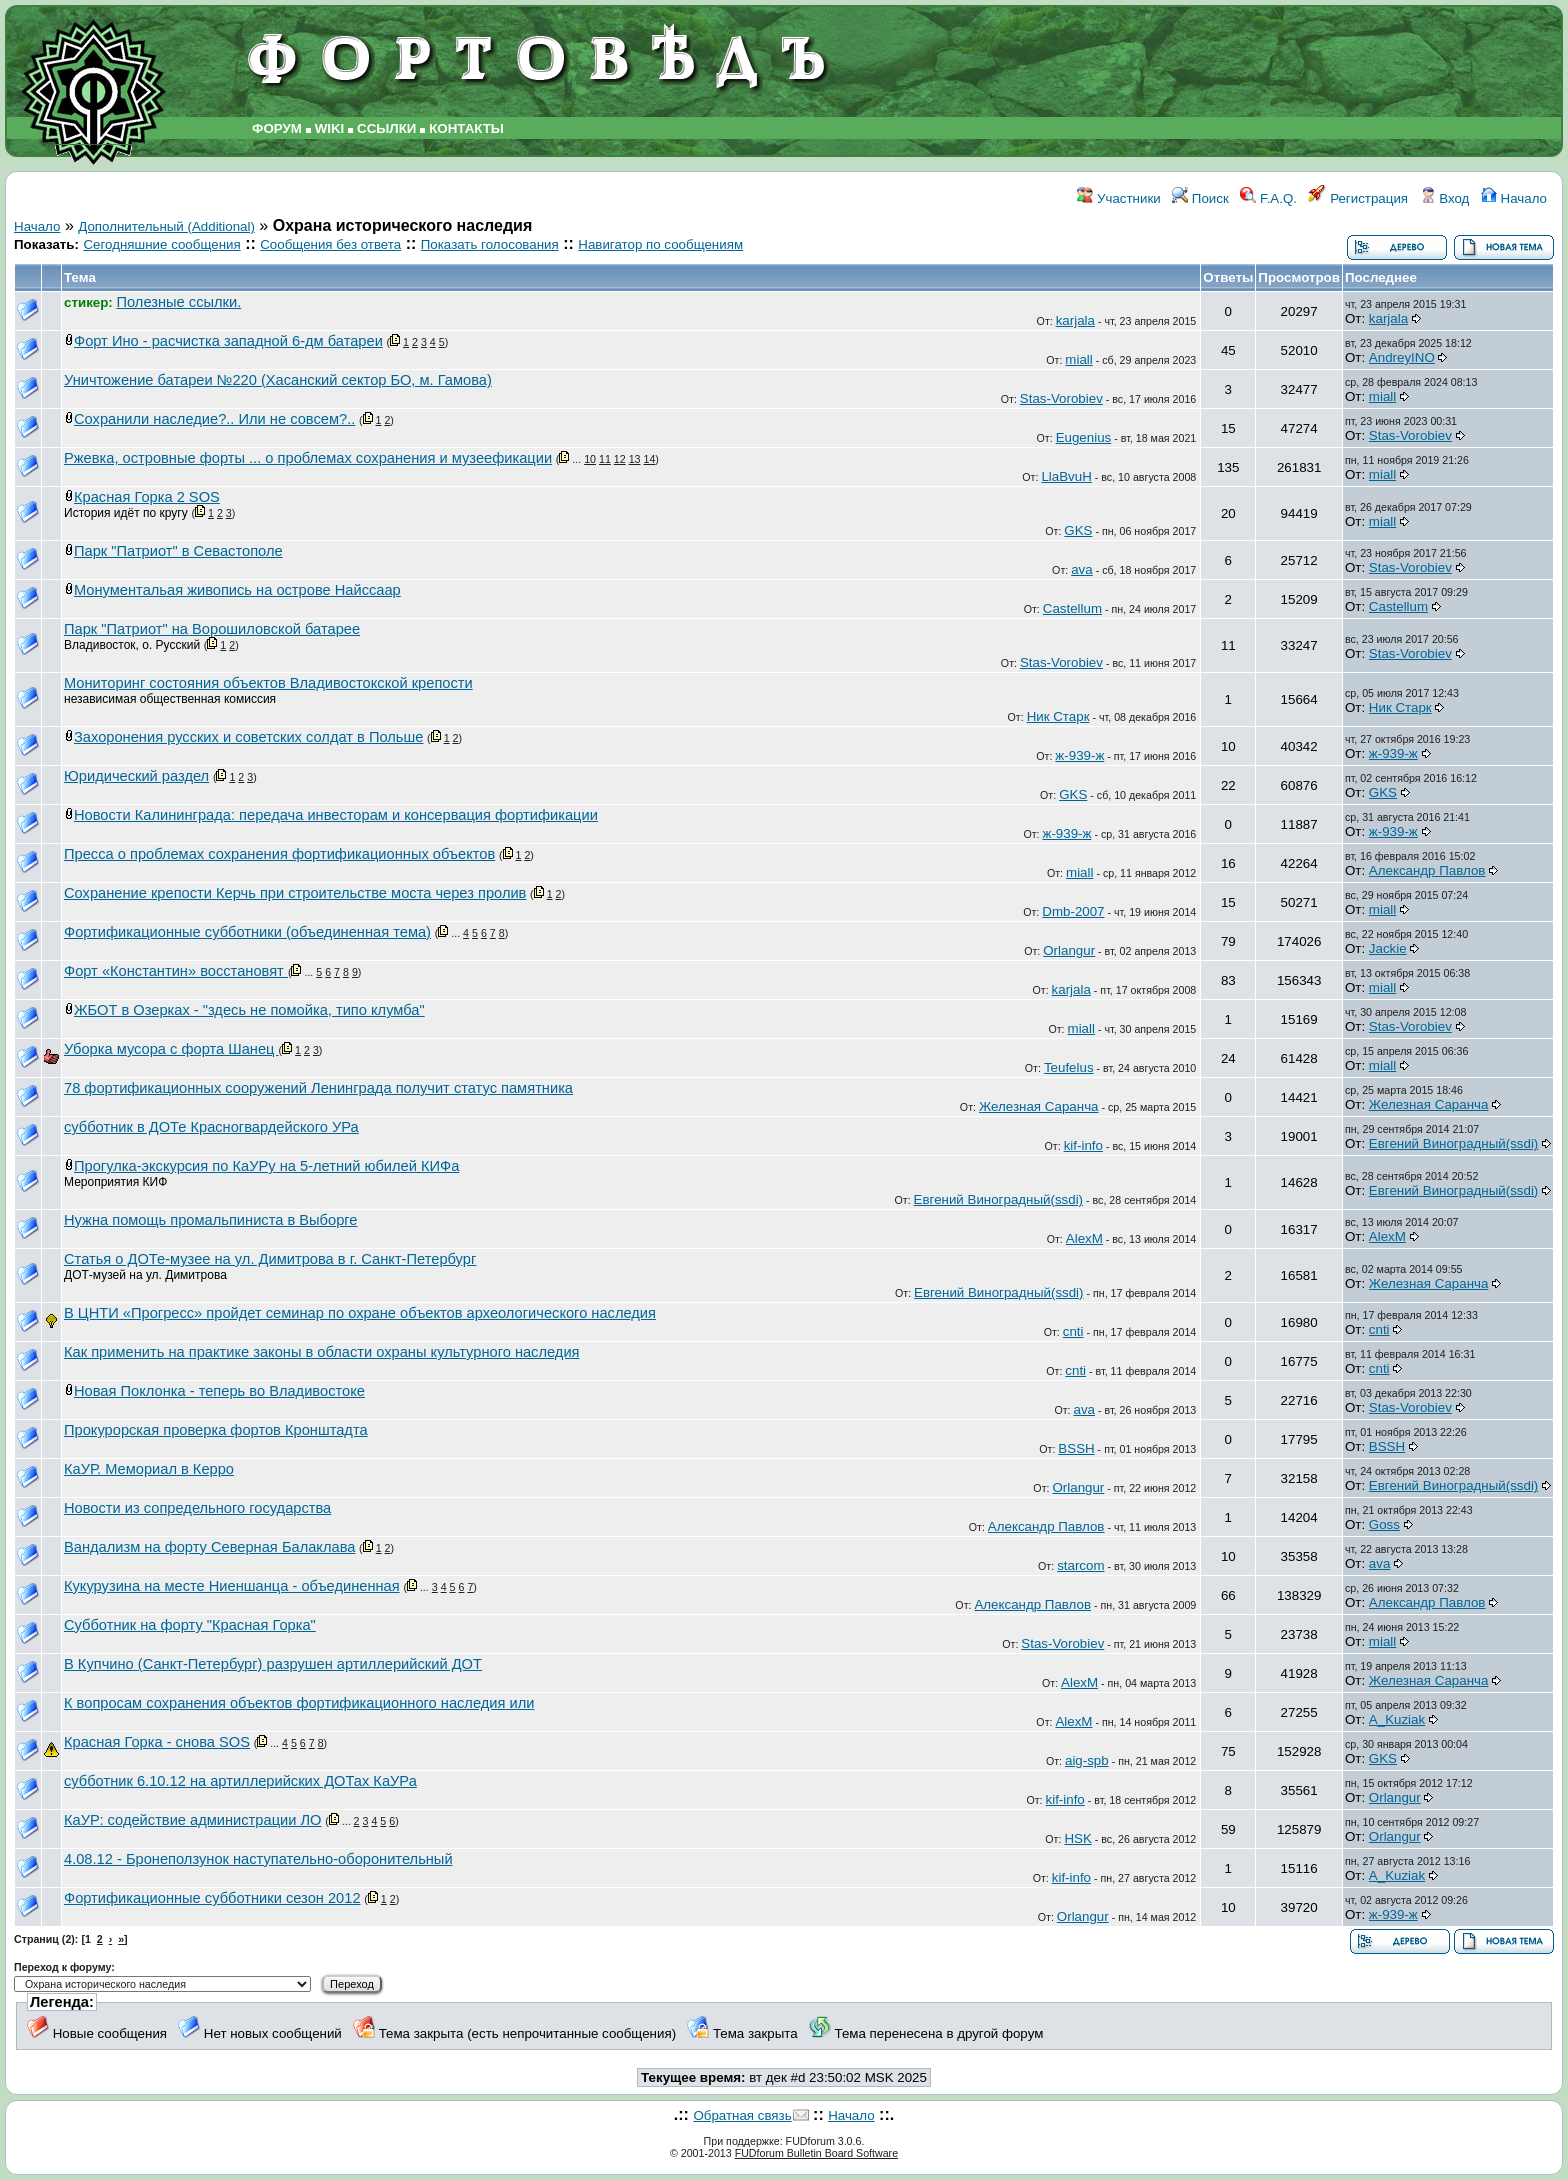  I want to click on К вопросам сохранения объектов фортификационного наследия или, so click(299, 1703).